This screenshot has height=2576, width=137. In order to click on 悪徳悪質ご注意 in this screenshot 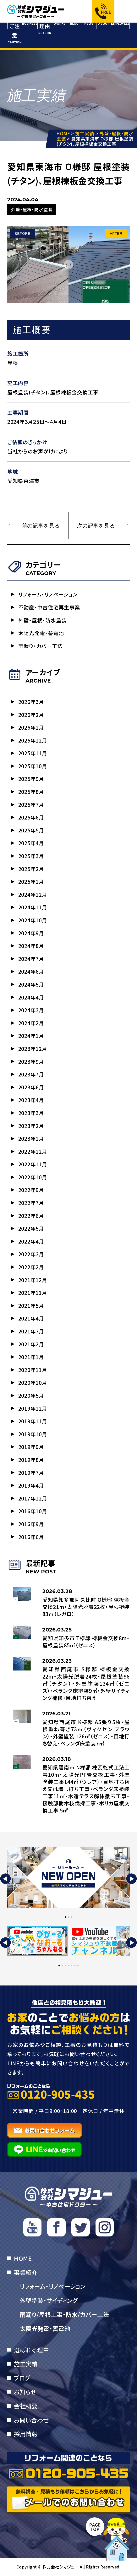, I will do `click(14, 24)`.